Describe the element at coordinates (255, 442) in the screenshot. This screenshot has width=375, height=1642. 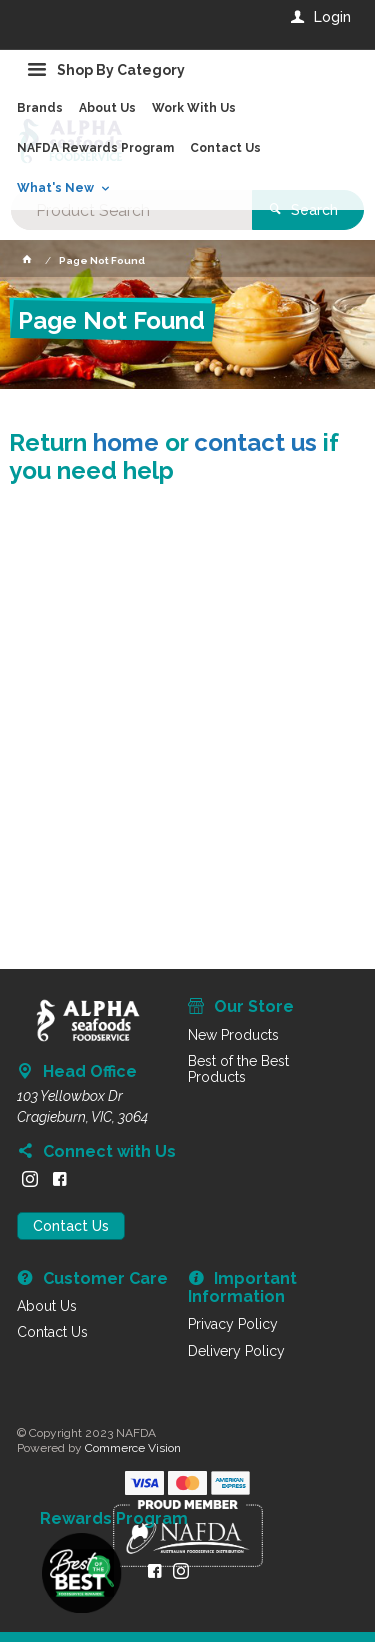
I see `contact us` at that location.